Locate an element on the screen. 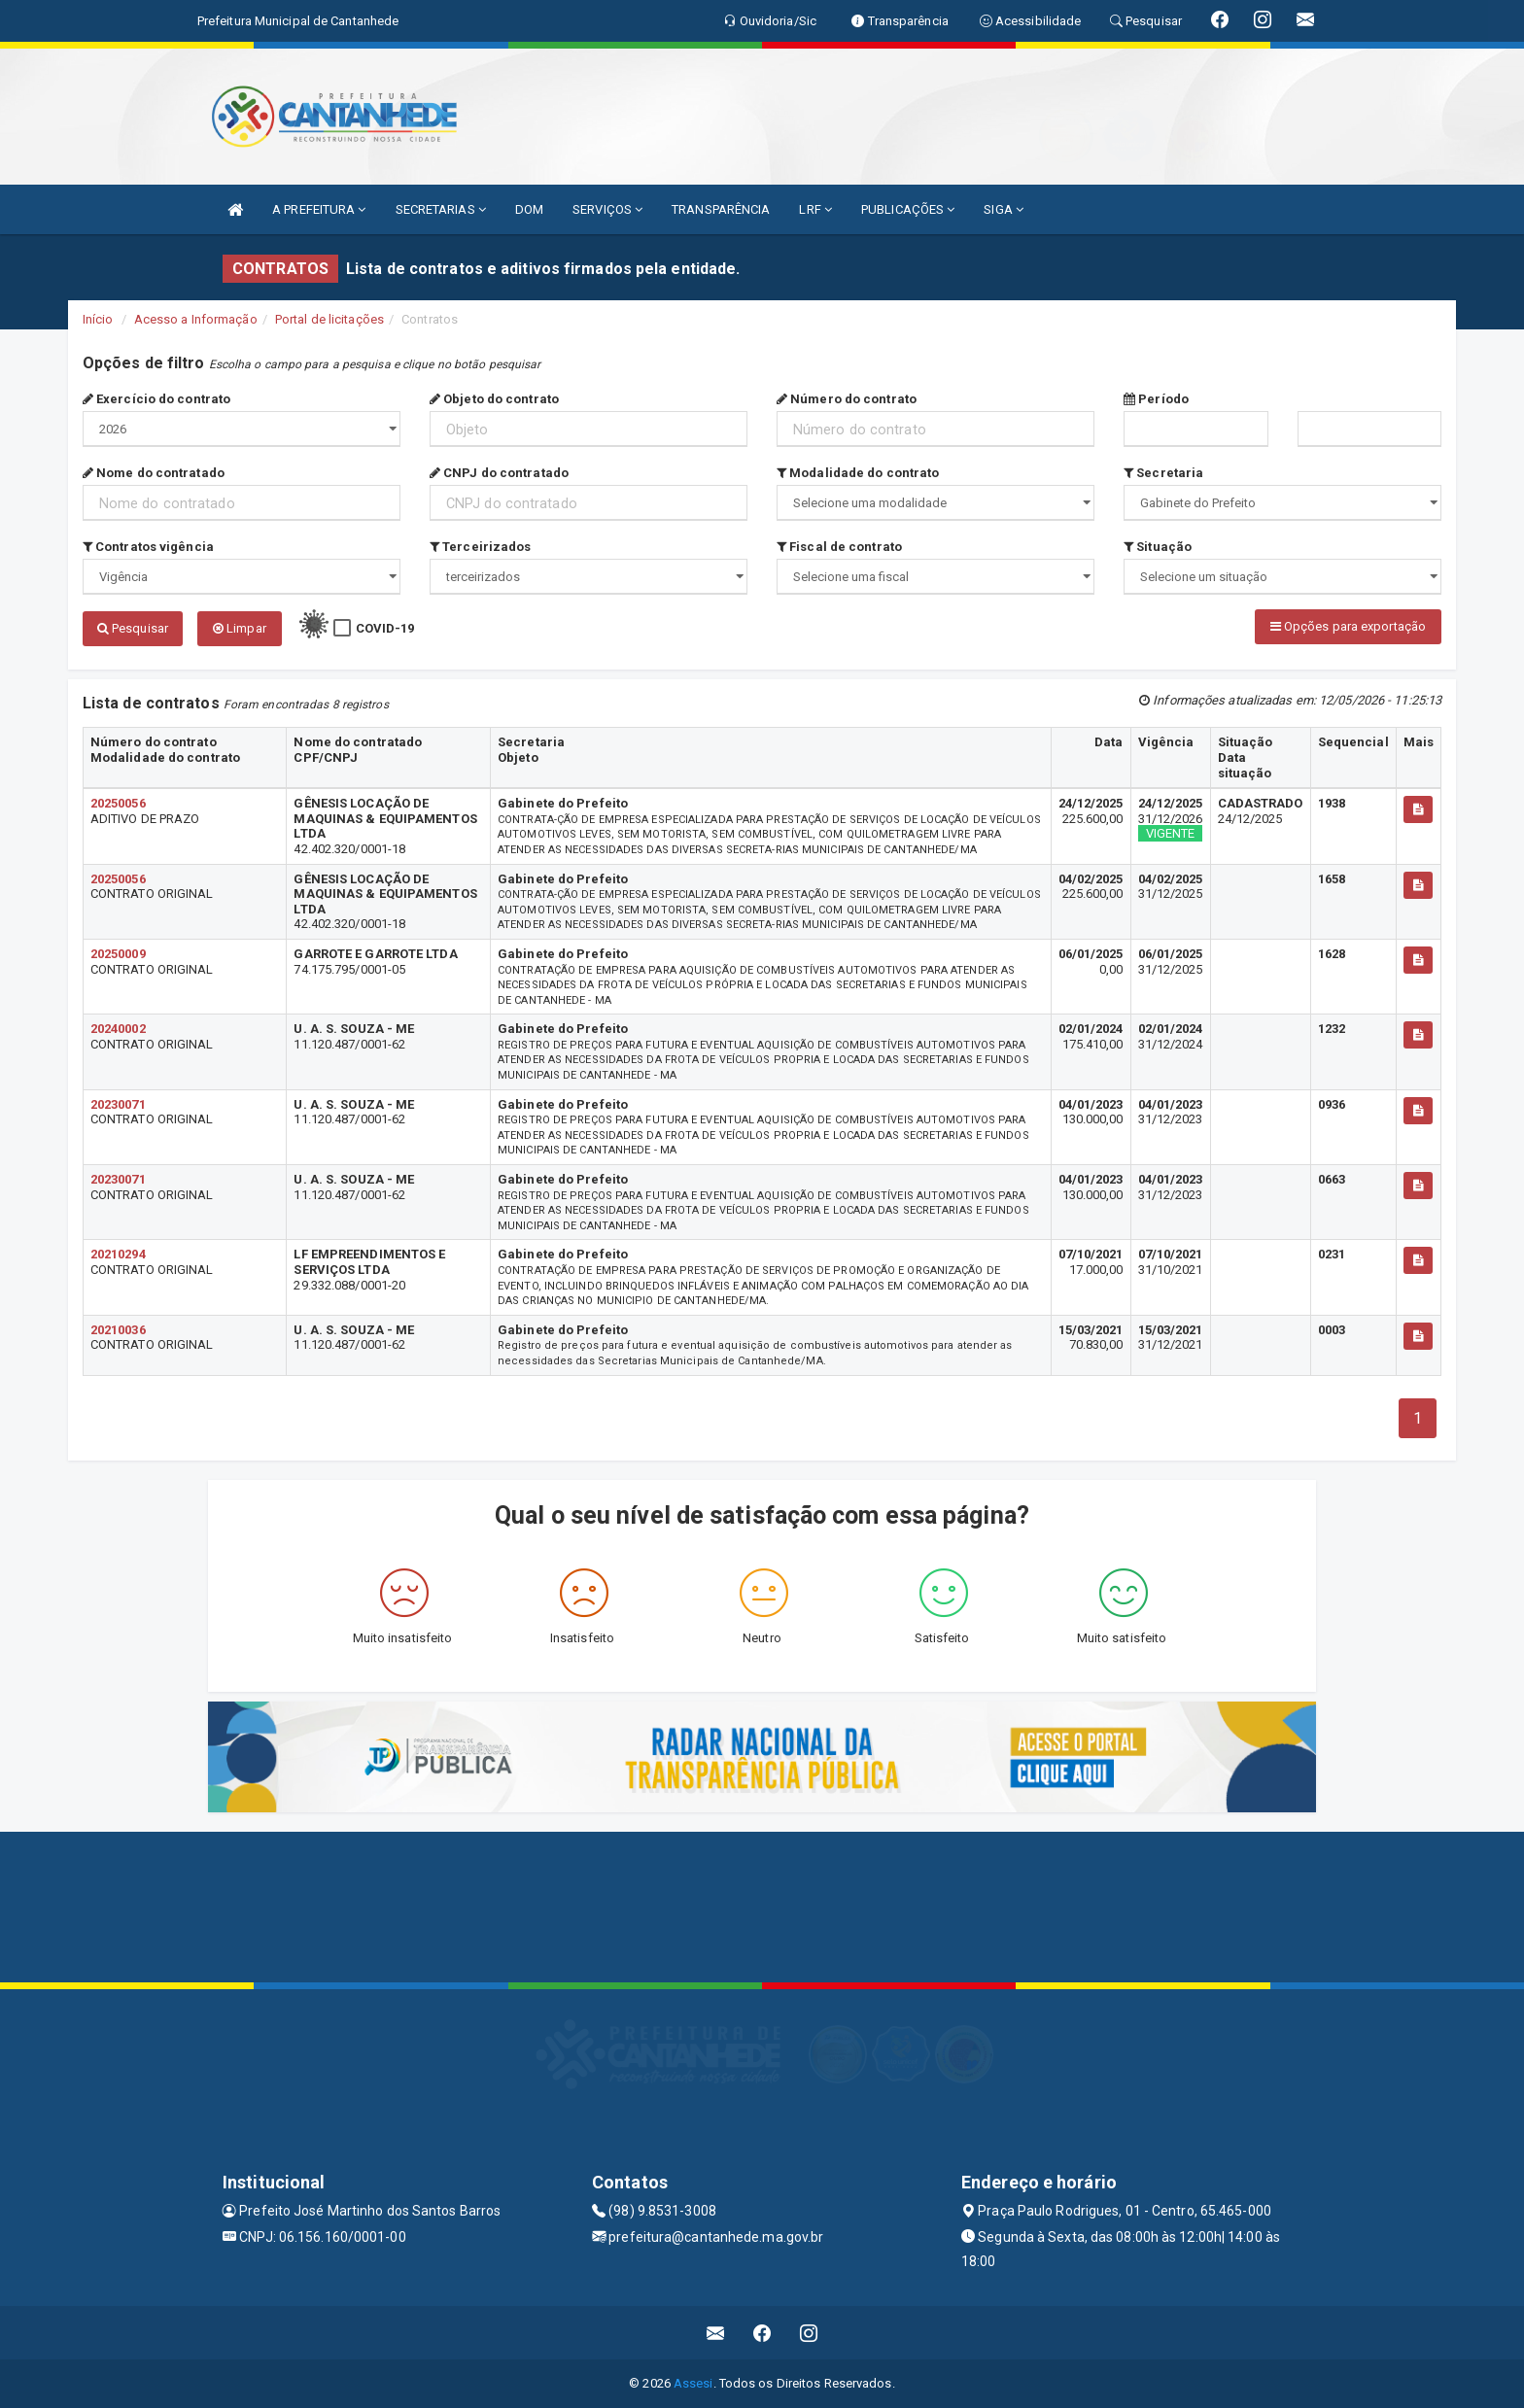 The width and height of the screenshot is (1524, 2408). Contratos vigência is located at coordinates (148, 546).